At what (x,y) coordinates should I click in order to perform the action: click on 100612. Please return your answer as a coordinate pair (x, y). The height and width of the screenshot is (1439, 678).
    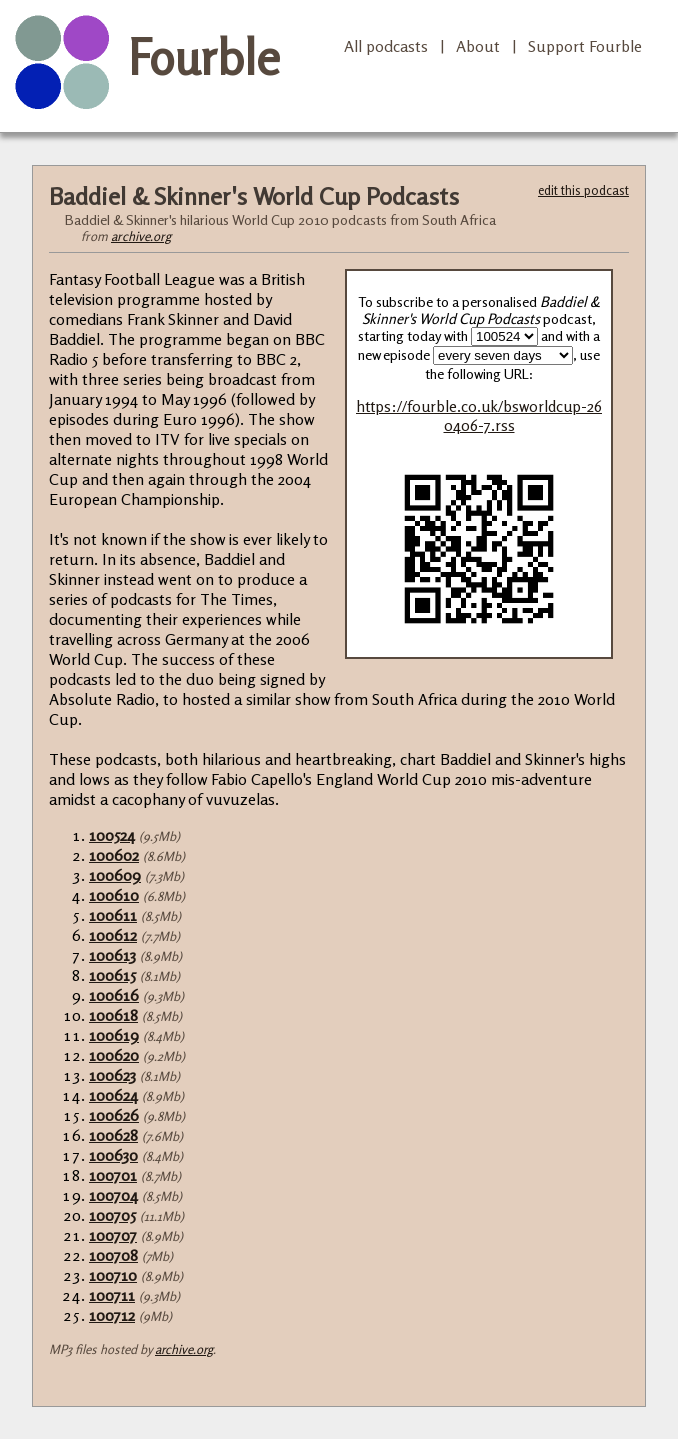
    Looking at the image, I should click on (113, 935).